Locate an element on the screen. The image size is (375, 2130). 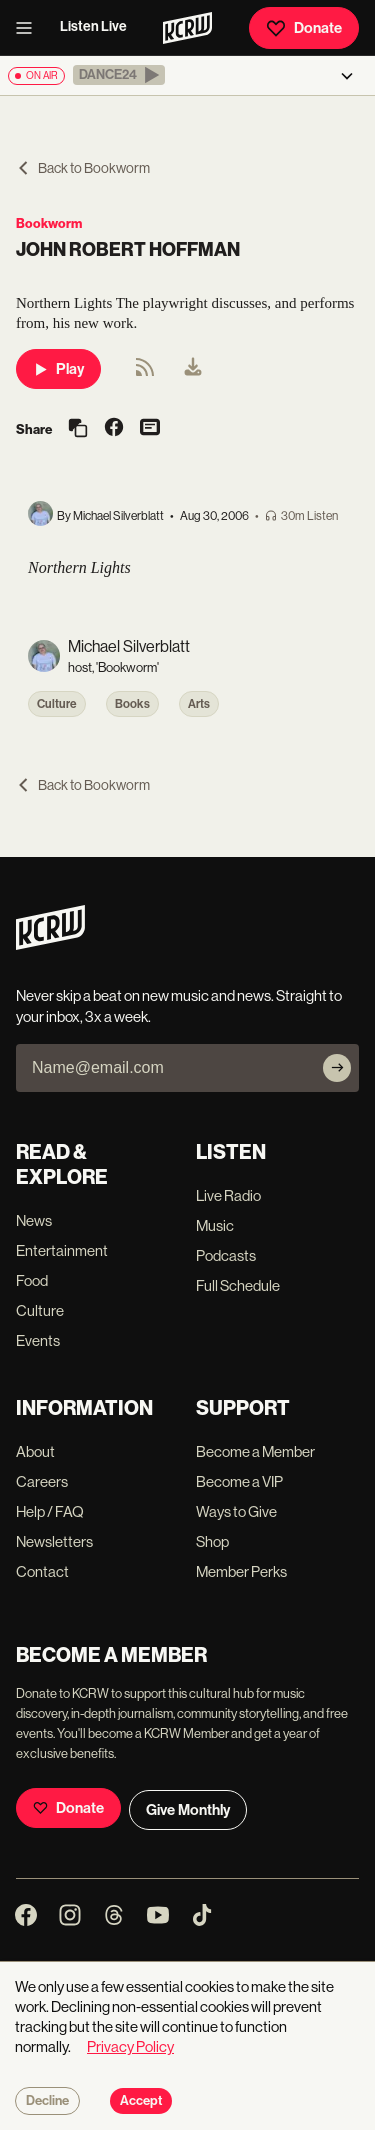
Shop is located at coordinates (212, 1541).